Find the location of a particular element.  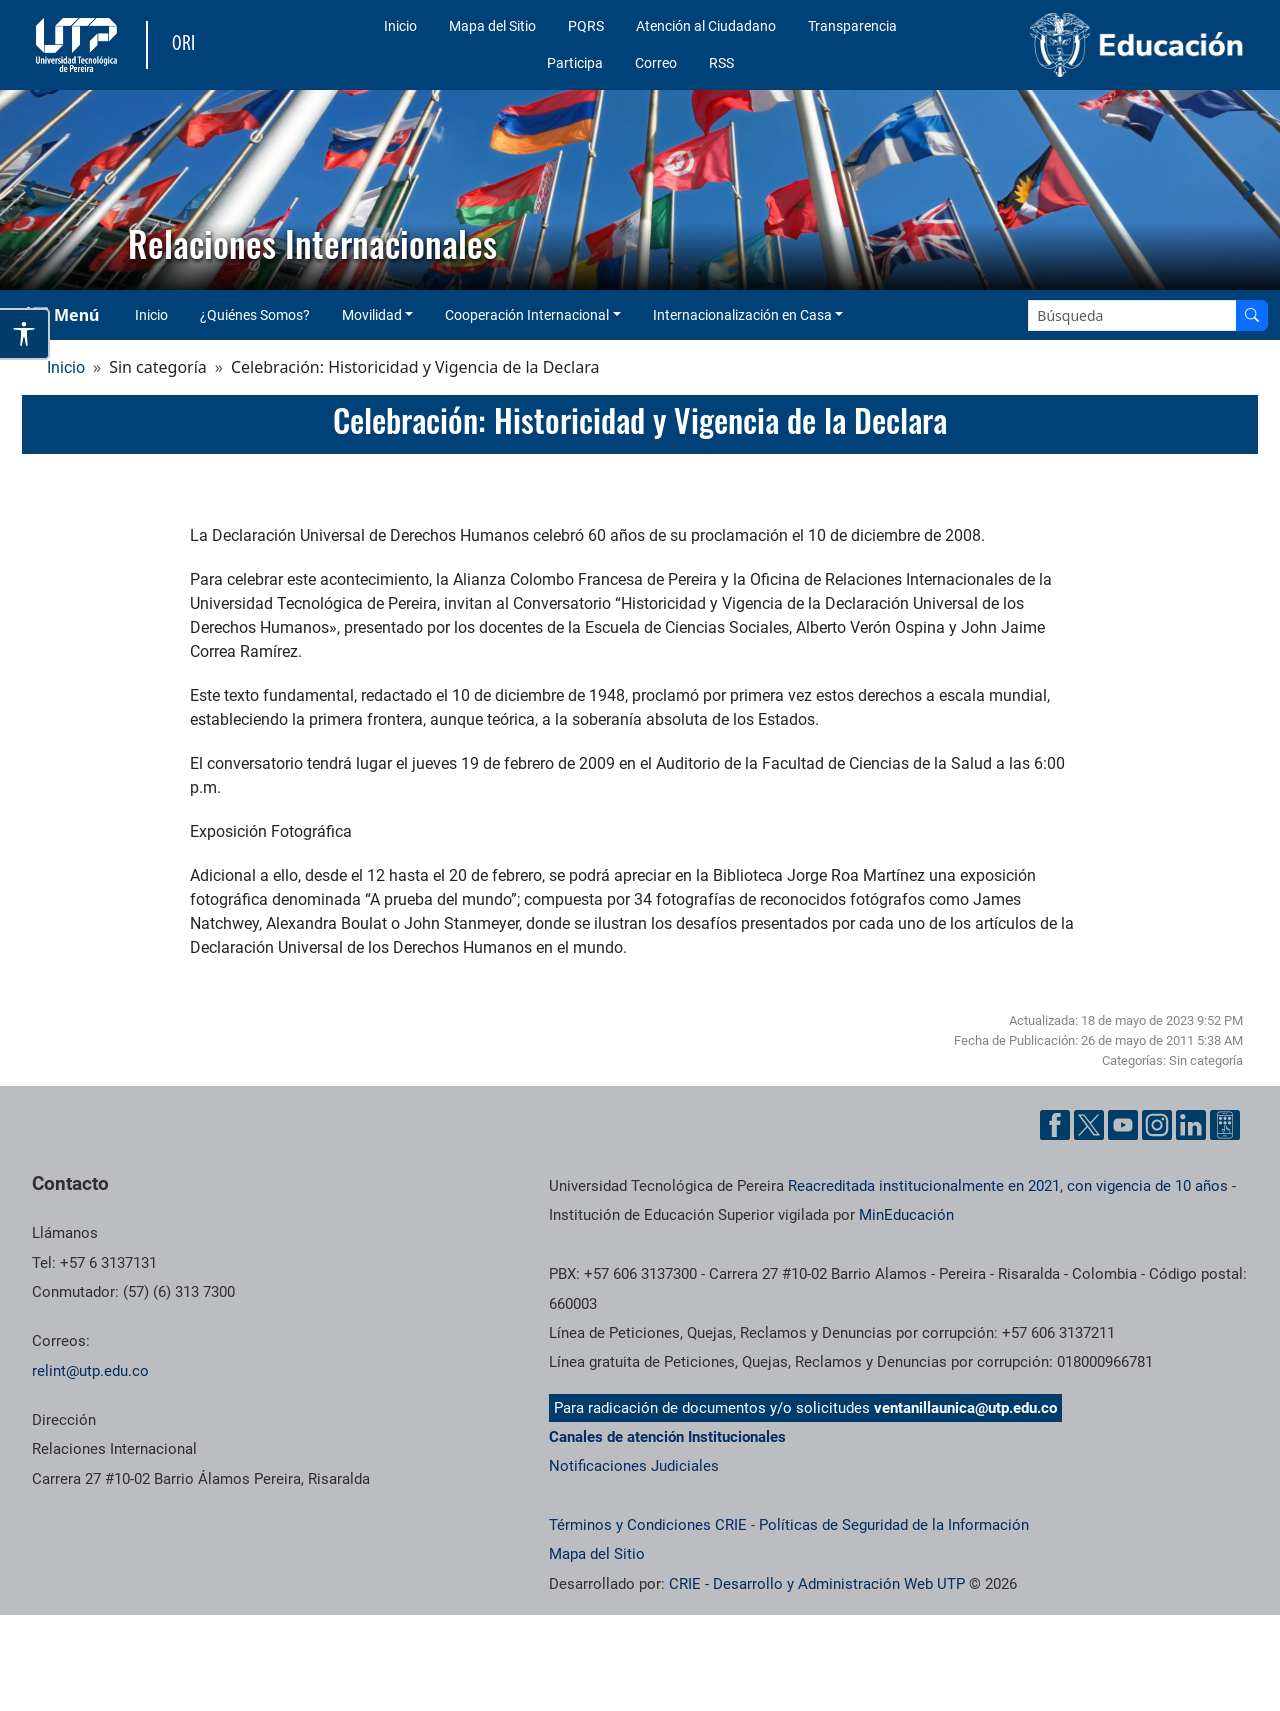

[Cuenta oficial de la Universidad Tecnológica de Pereira en Instagram] is located at coordinates (1157, 1125).